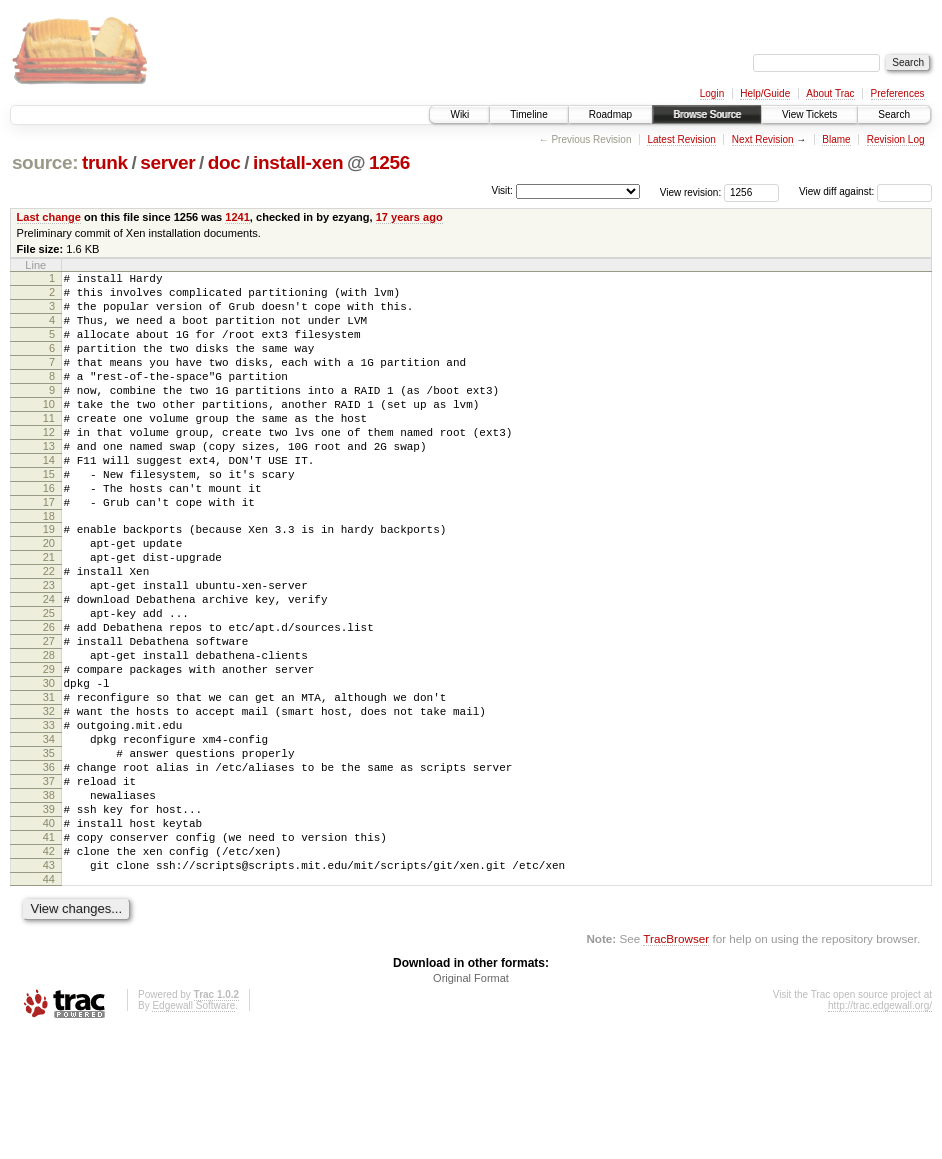 This screenshot has width=942, height=1159. What do you see at coordinates (49, 567) in the screenshot?
I see `18` at bounding box center [49, 567].